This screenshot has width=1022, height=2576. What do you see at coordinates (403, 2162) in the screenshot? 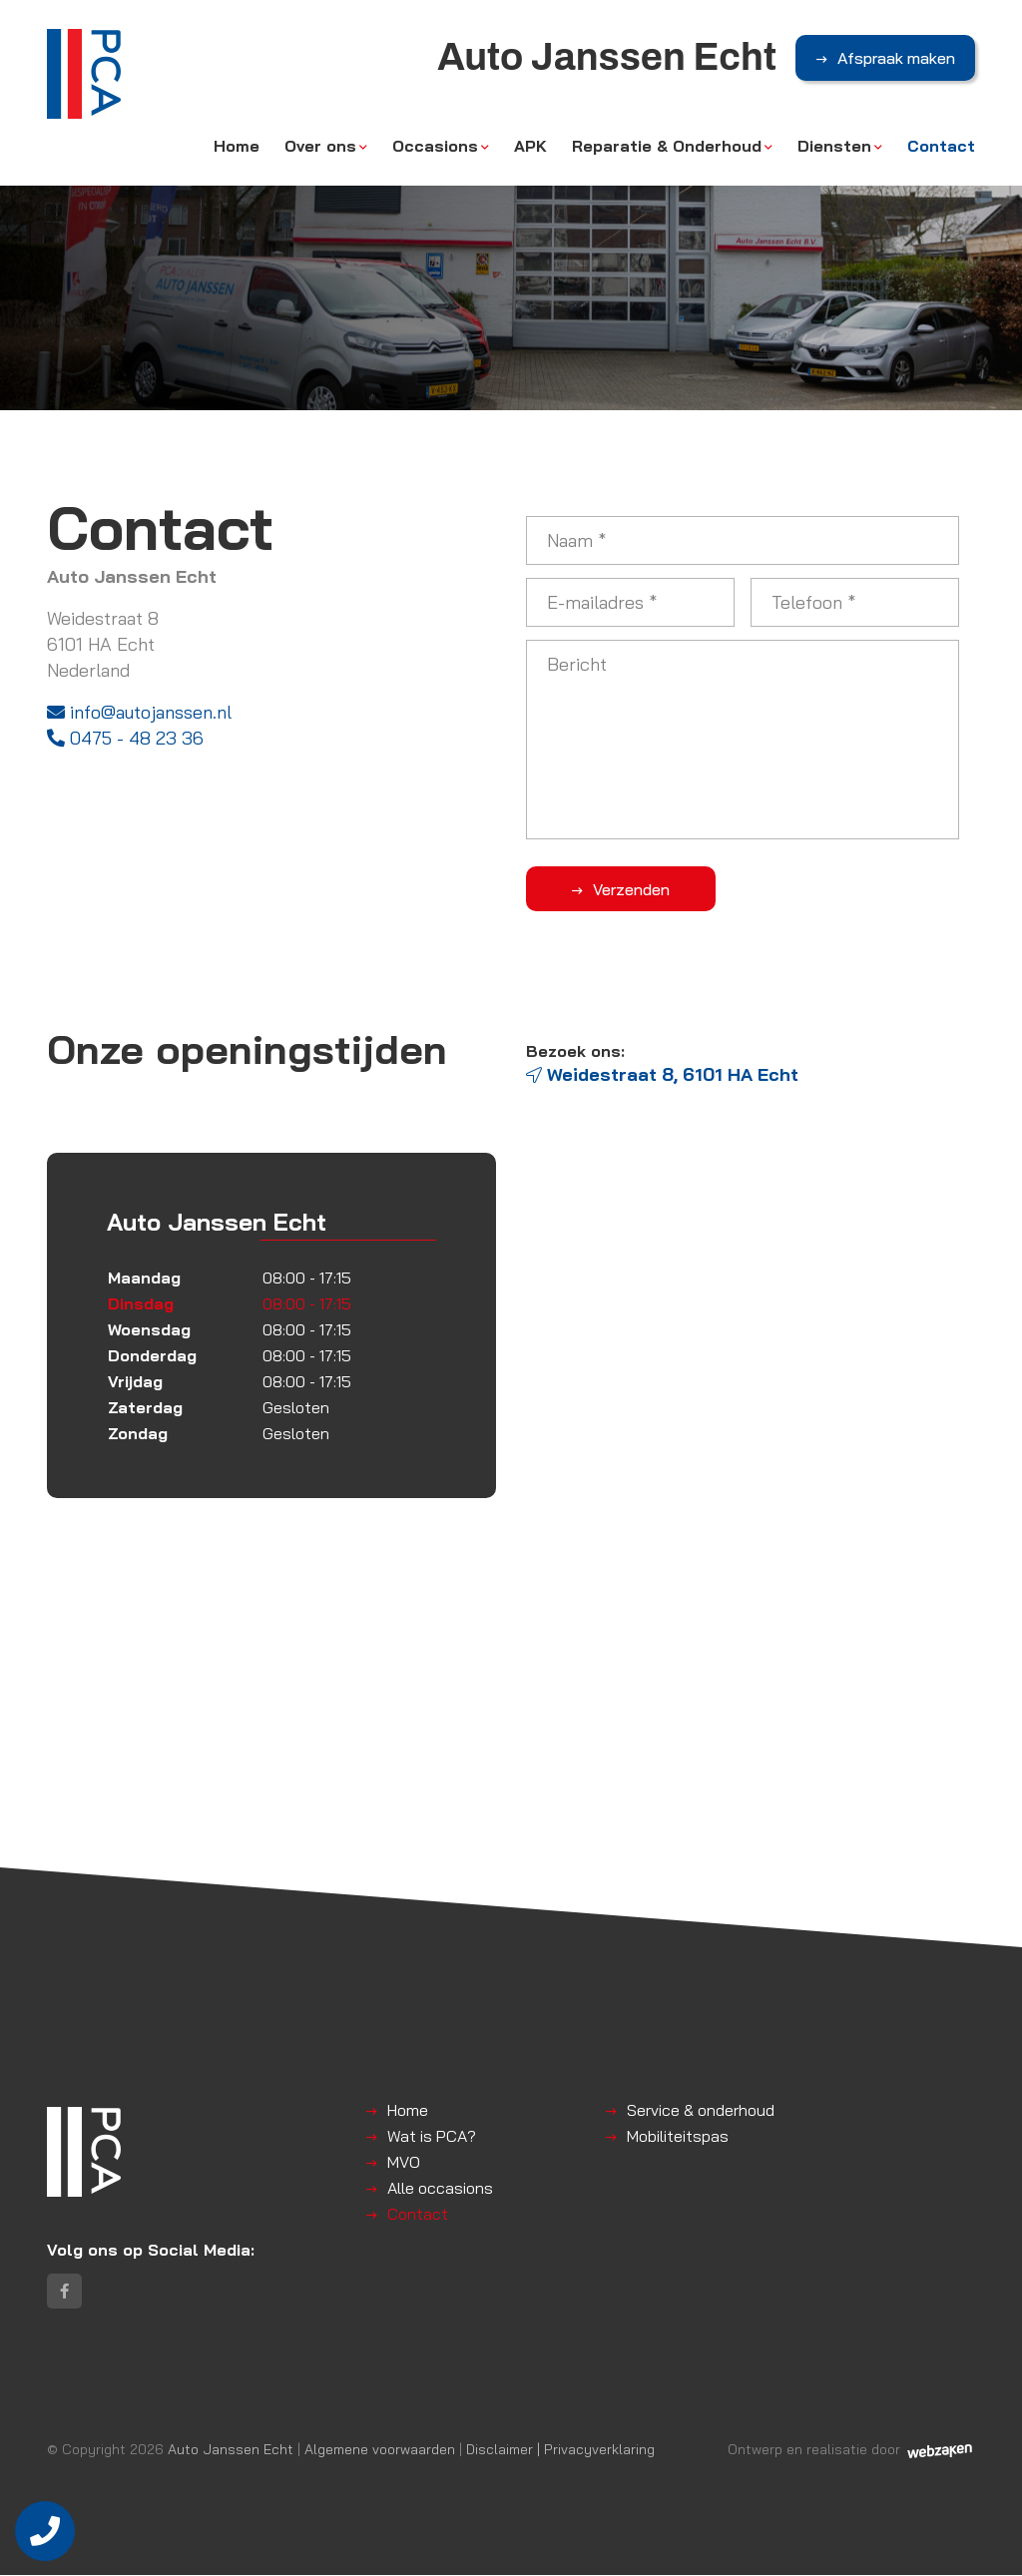
I see `MVO` at bounding box center [403, 2162].